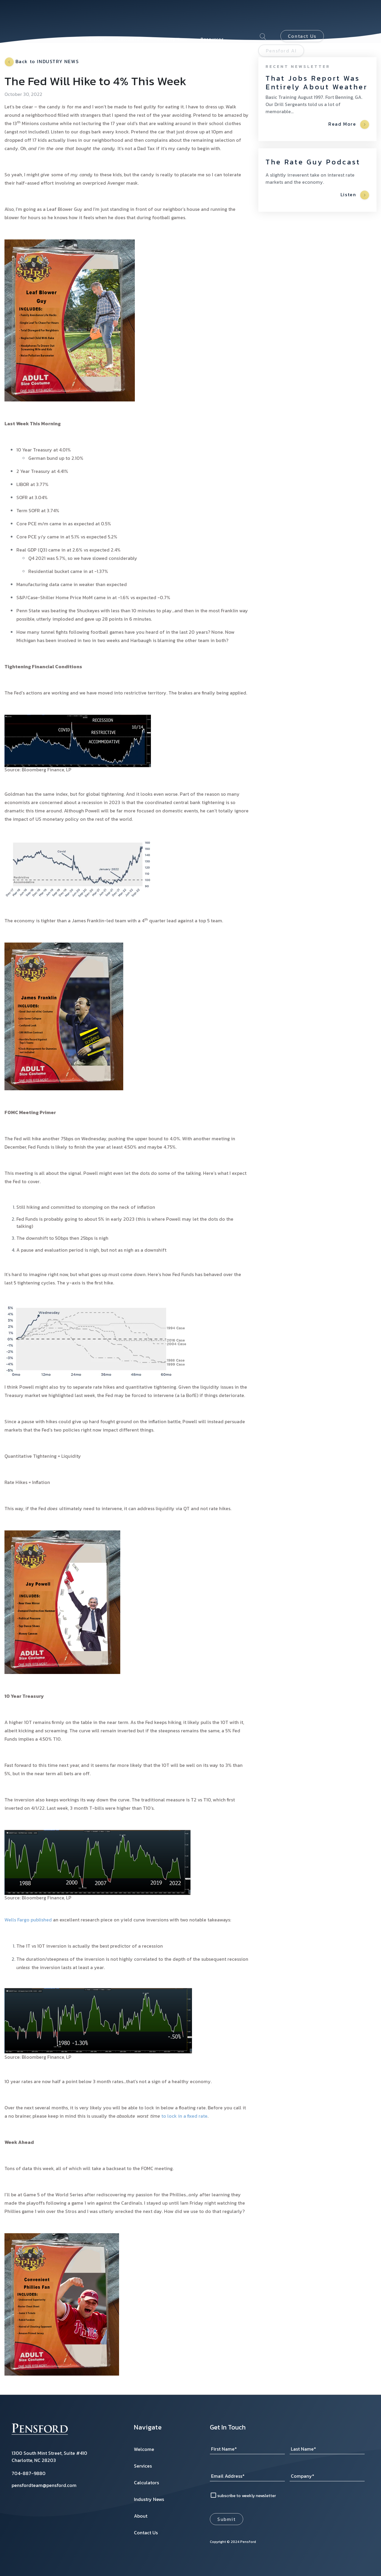 The height and width of the screenshot is (2576, 381). I want to click on 704-887-9880, so click(29, 2473).